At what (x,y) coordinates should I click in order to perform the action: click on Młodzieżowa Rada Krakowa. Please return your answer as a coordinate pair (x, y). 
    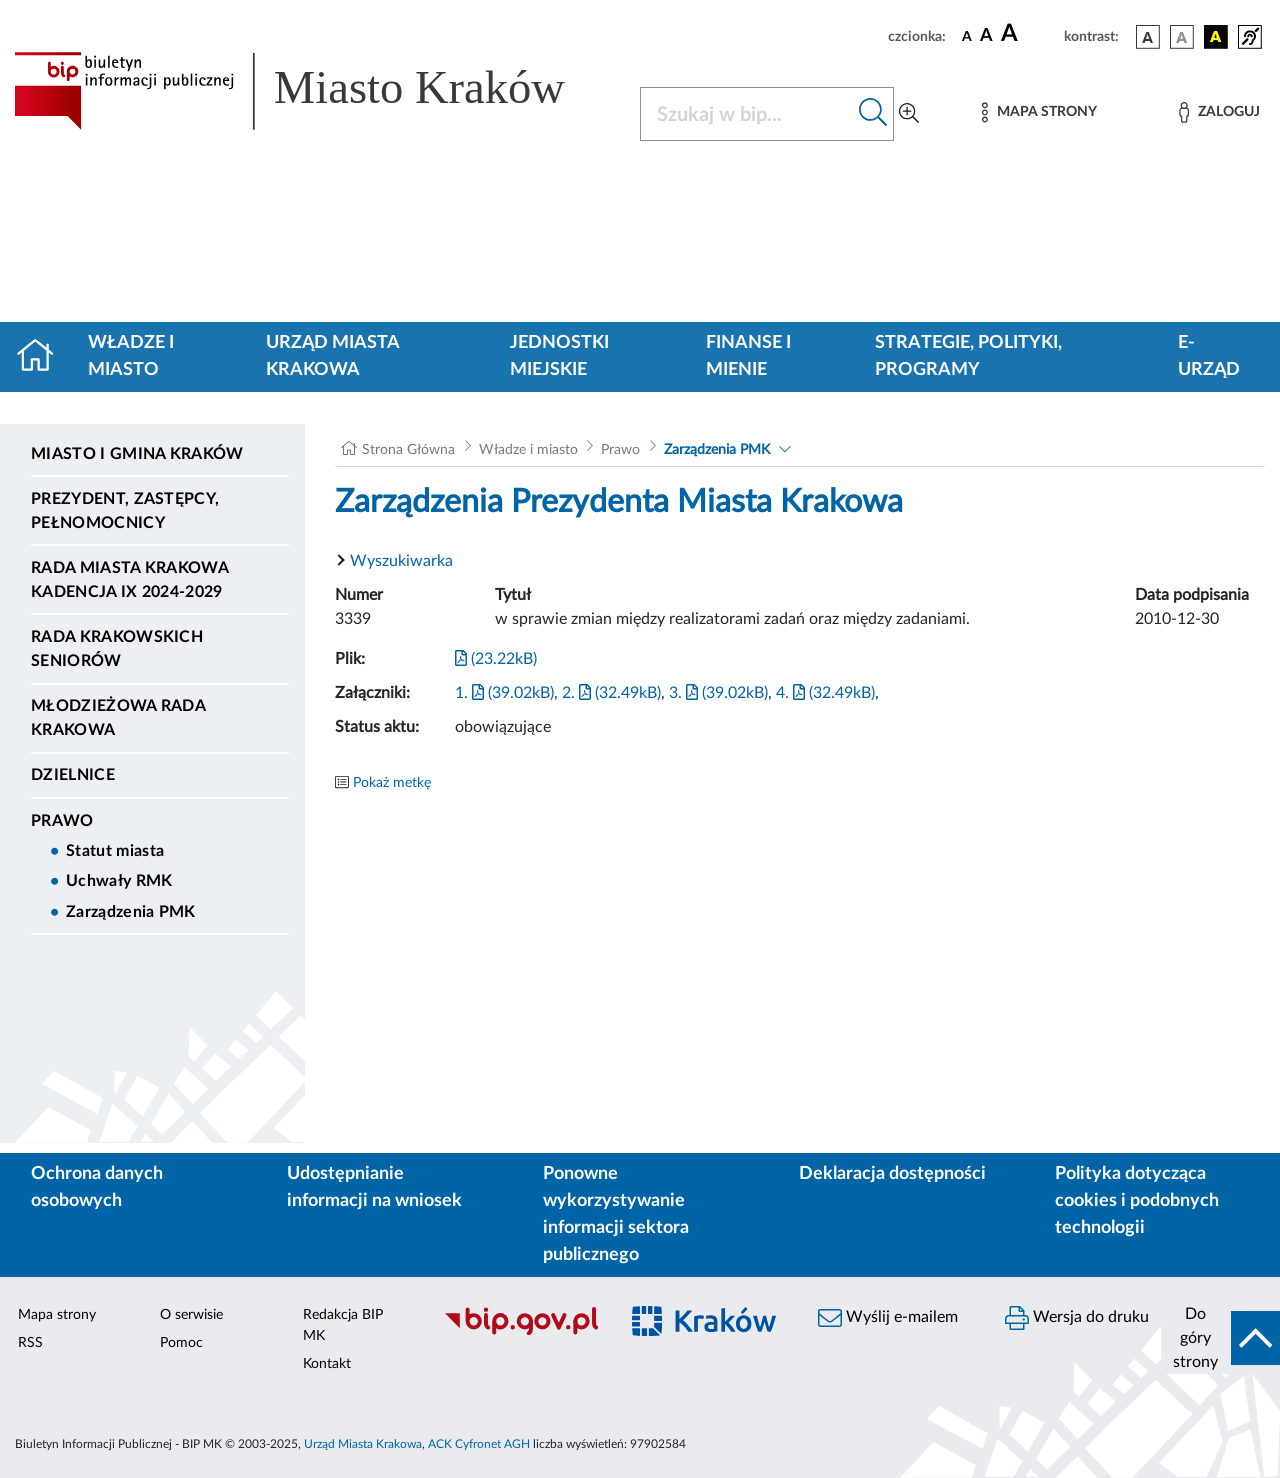
    Looking at the image, I should click on (118, 718).